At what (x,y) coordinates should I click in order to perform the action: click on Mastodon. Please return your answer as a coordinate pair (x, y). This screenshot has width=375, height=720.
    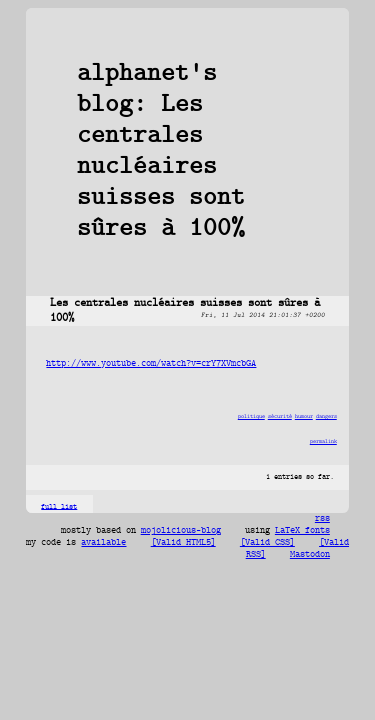
    Looking at the image, I should click on (310, 555).